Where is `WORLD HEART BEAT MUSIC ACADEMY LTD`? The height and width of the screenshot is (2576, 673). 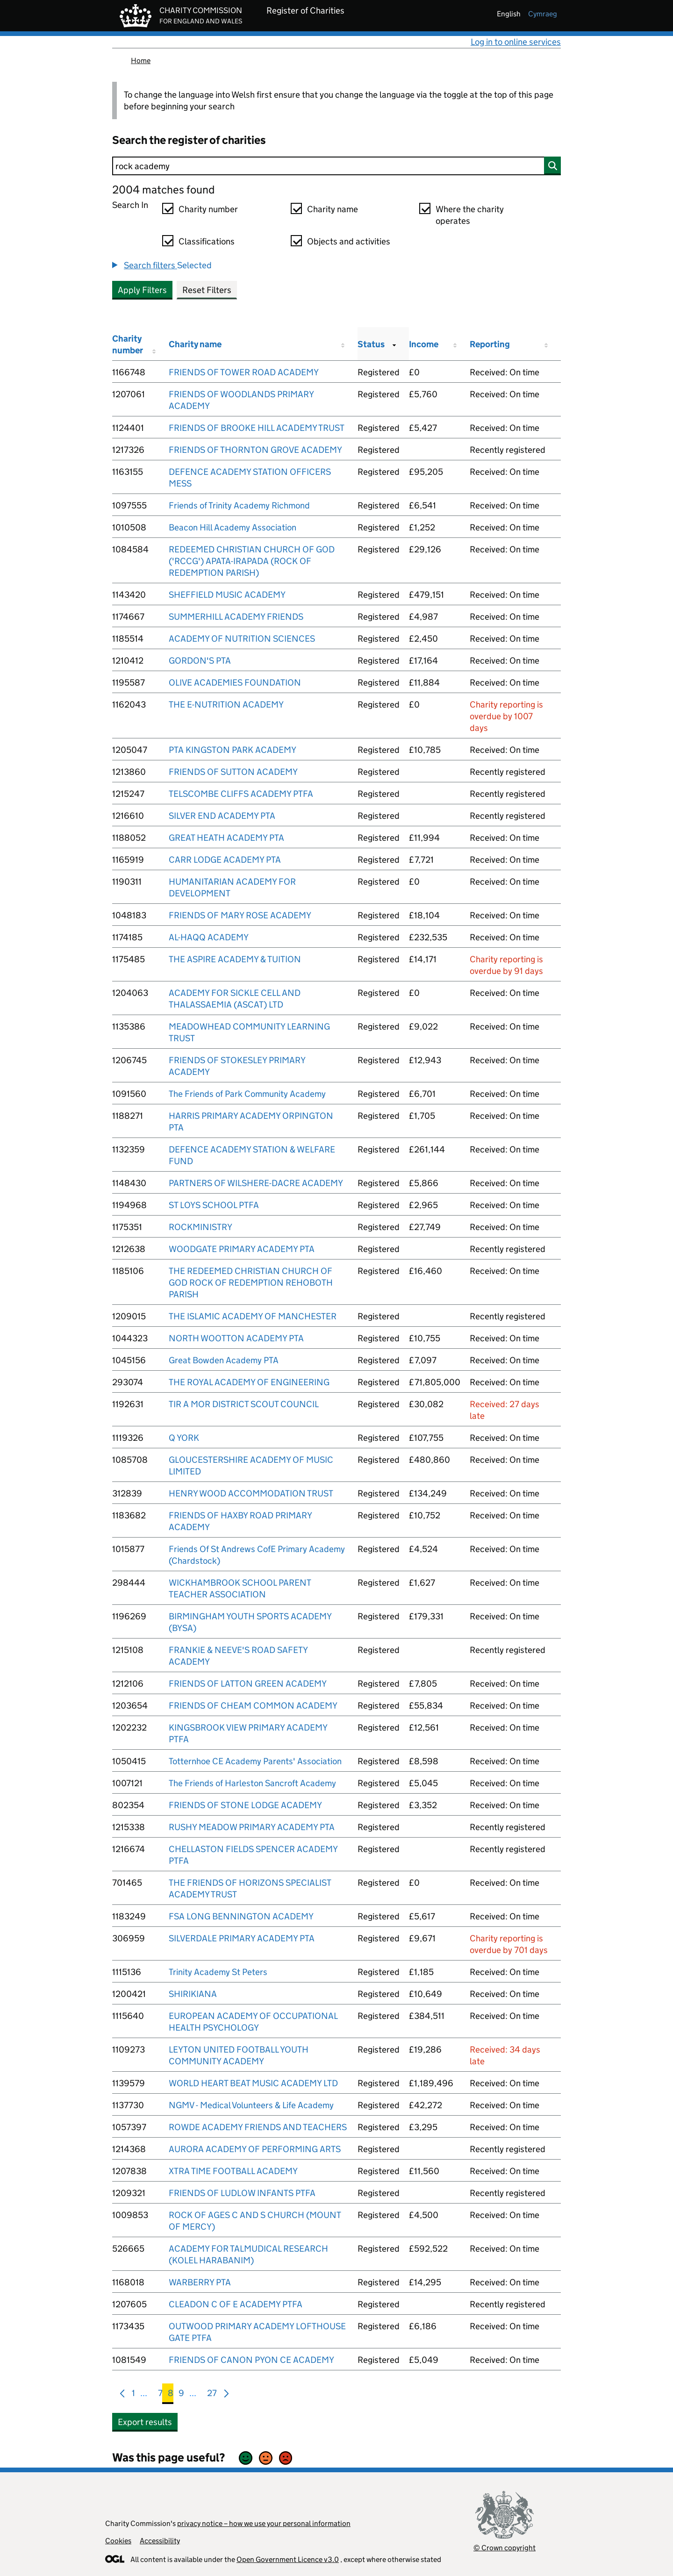 WORLD HEART BEAT MUSIC ACADEMY LTD is located at coordinates (253, 2083).